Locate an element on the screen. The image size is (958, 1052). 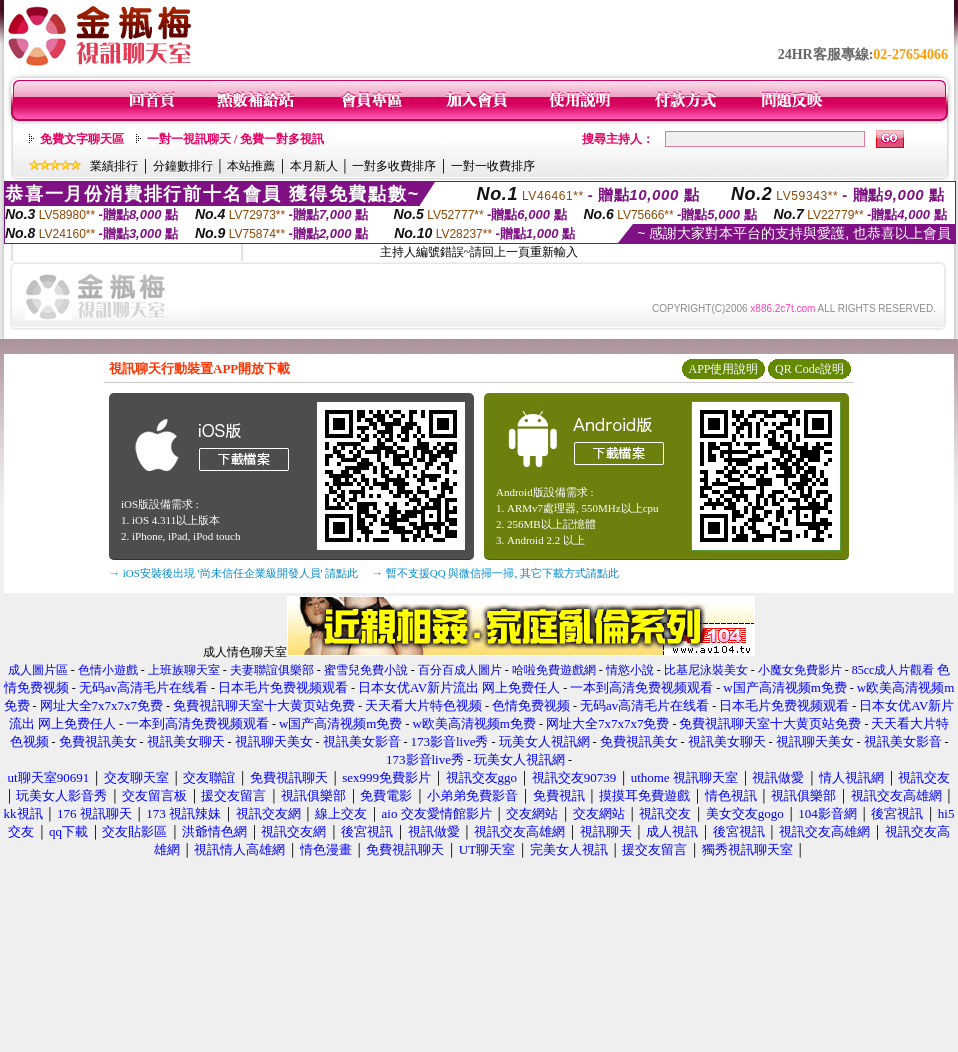
色情小遊戲 is located at coordinates (108, 670).